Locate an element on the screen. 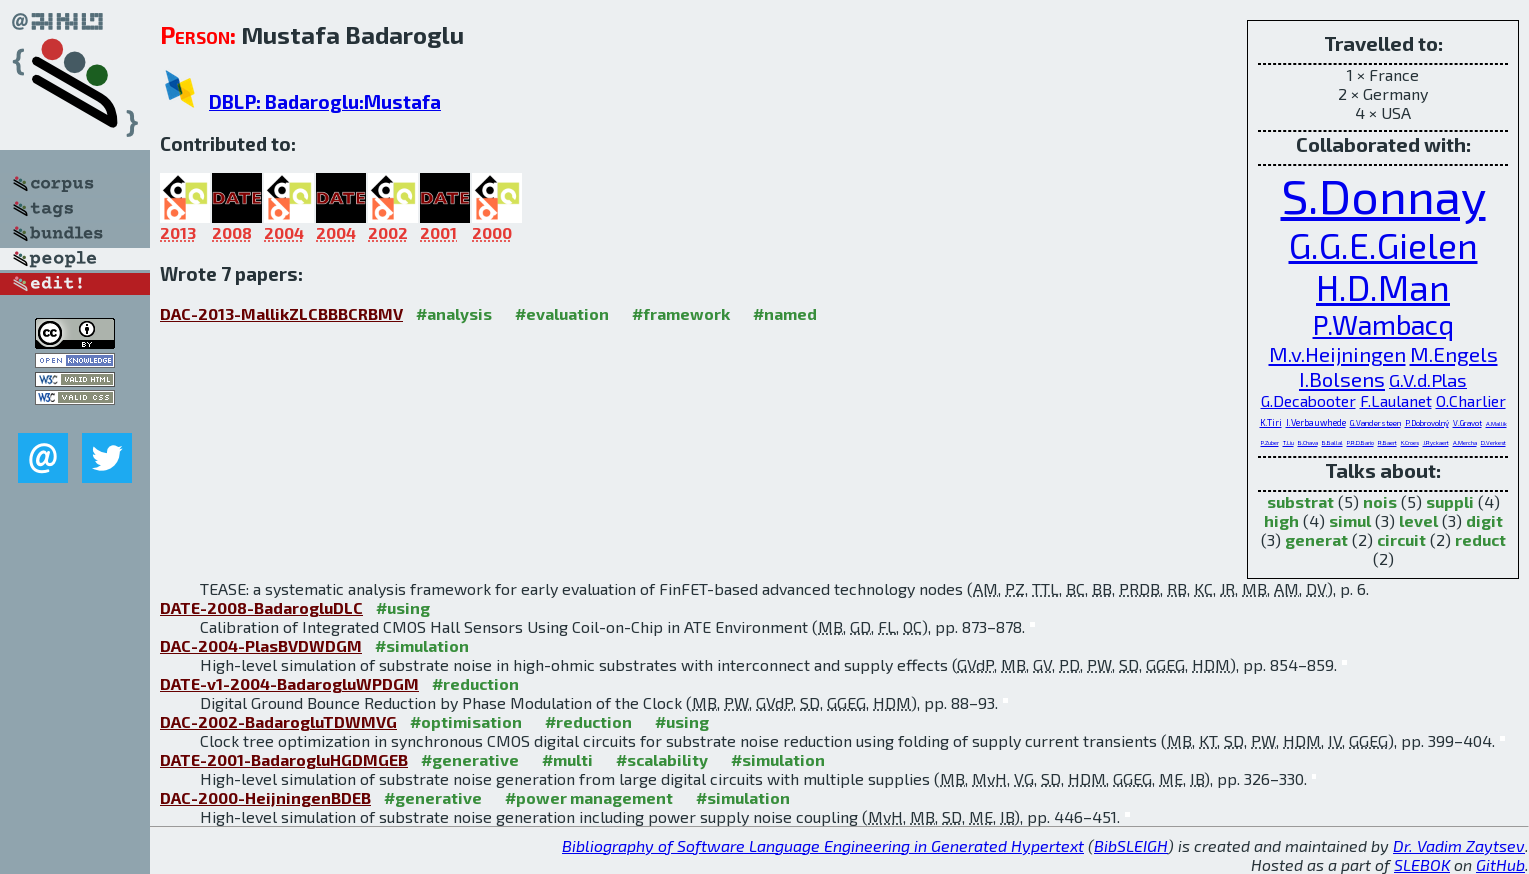 Image resolution: width=1529 pixels, height=874 pixels. reduct is located at coordinates (1480, 539).